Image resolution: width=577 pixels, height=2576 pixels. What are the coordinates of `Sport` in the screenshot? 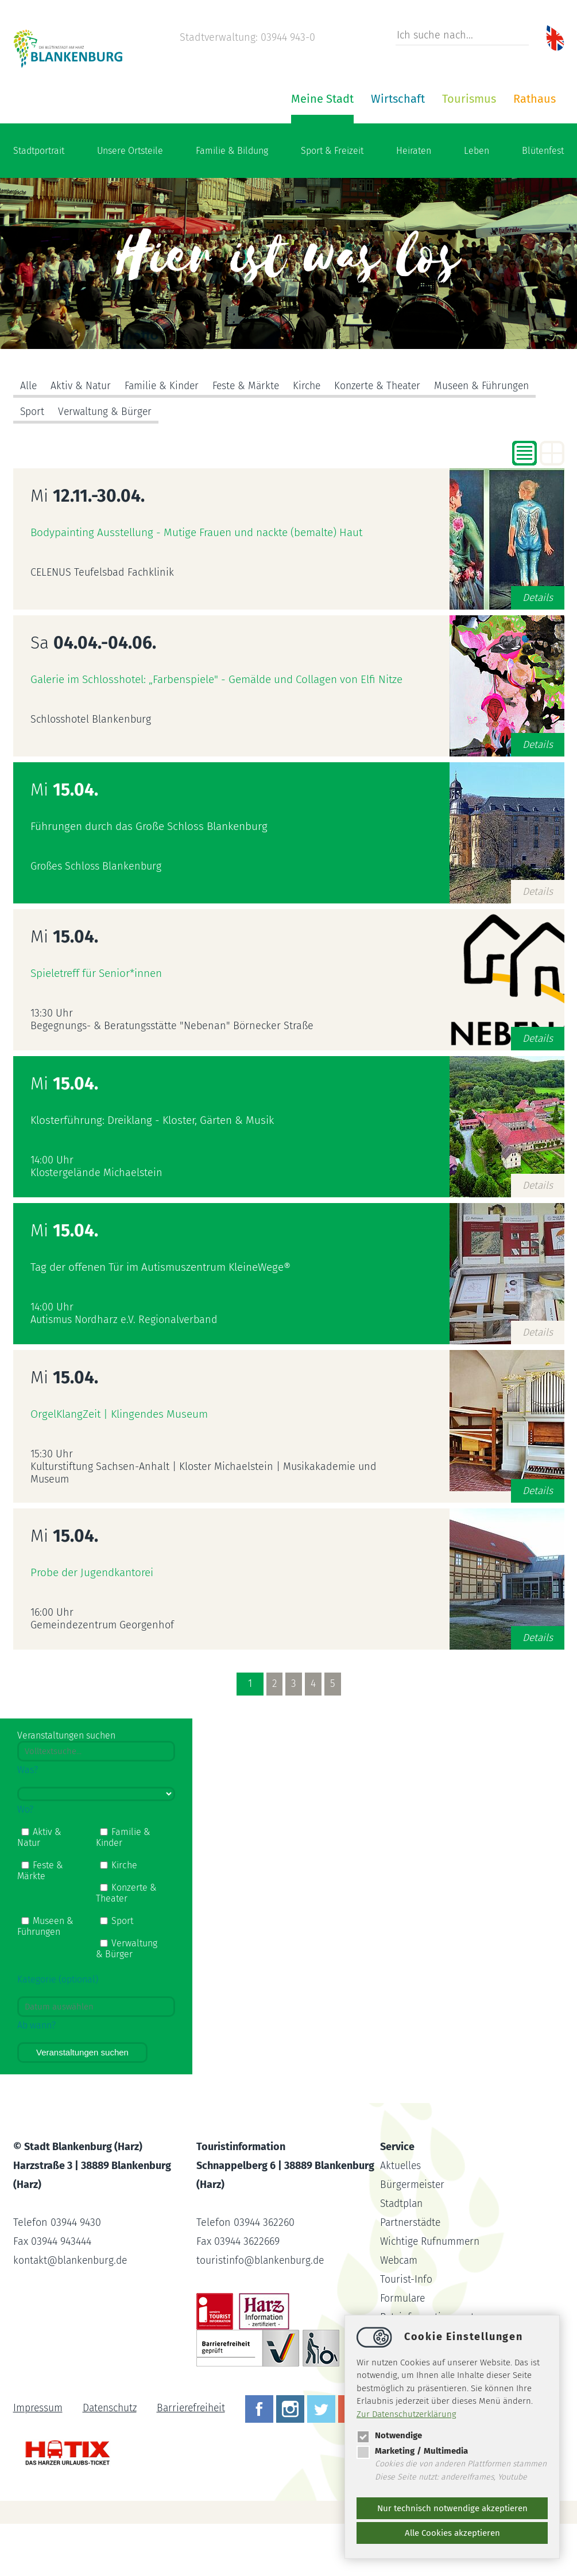 It's located at (32, 464).